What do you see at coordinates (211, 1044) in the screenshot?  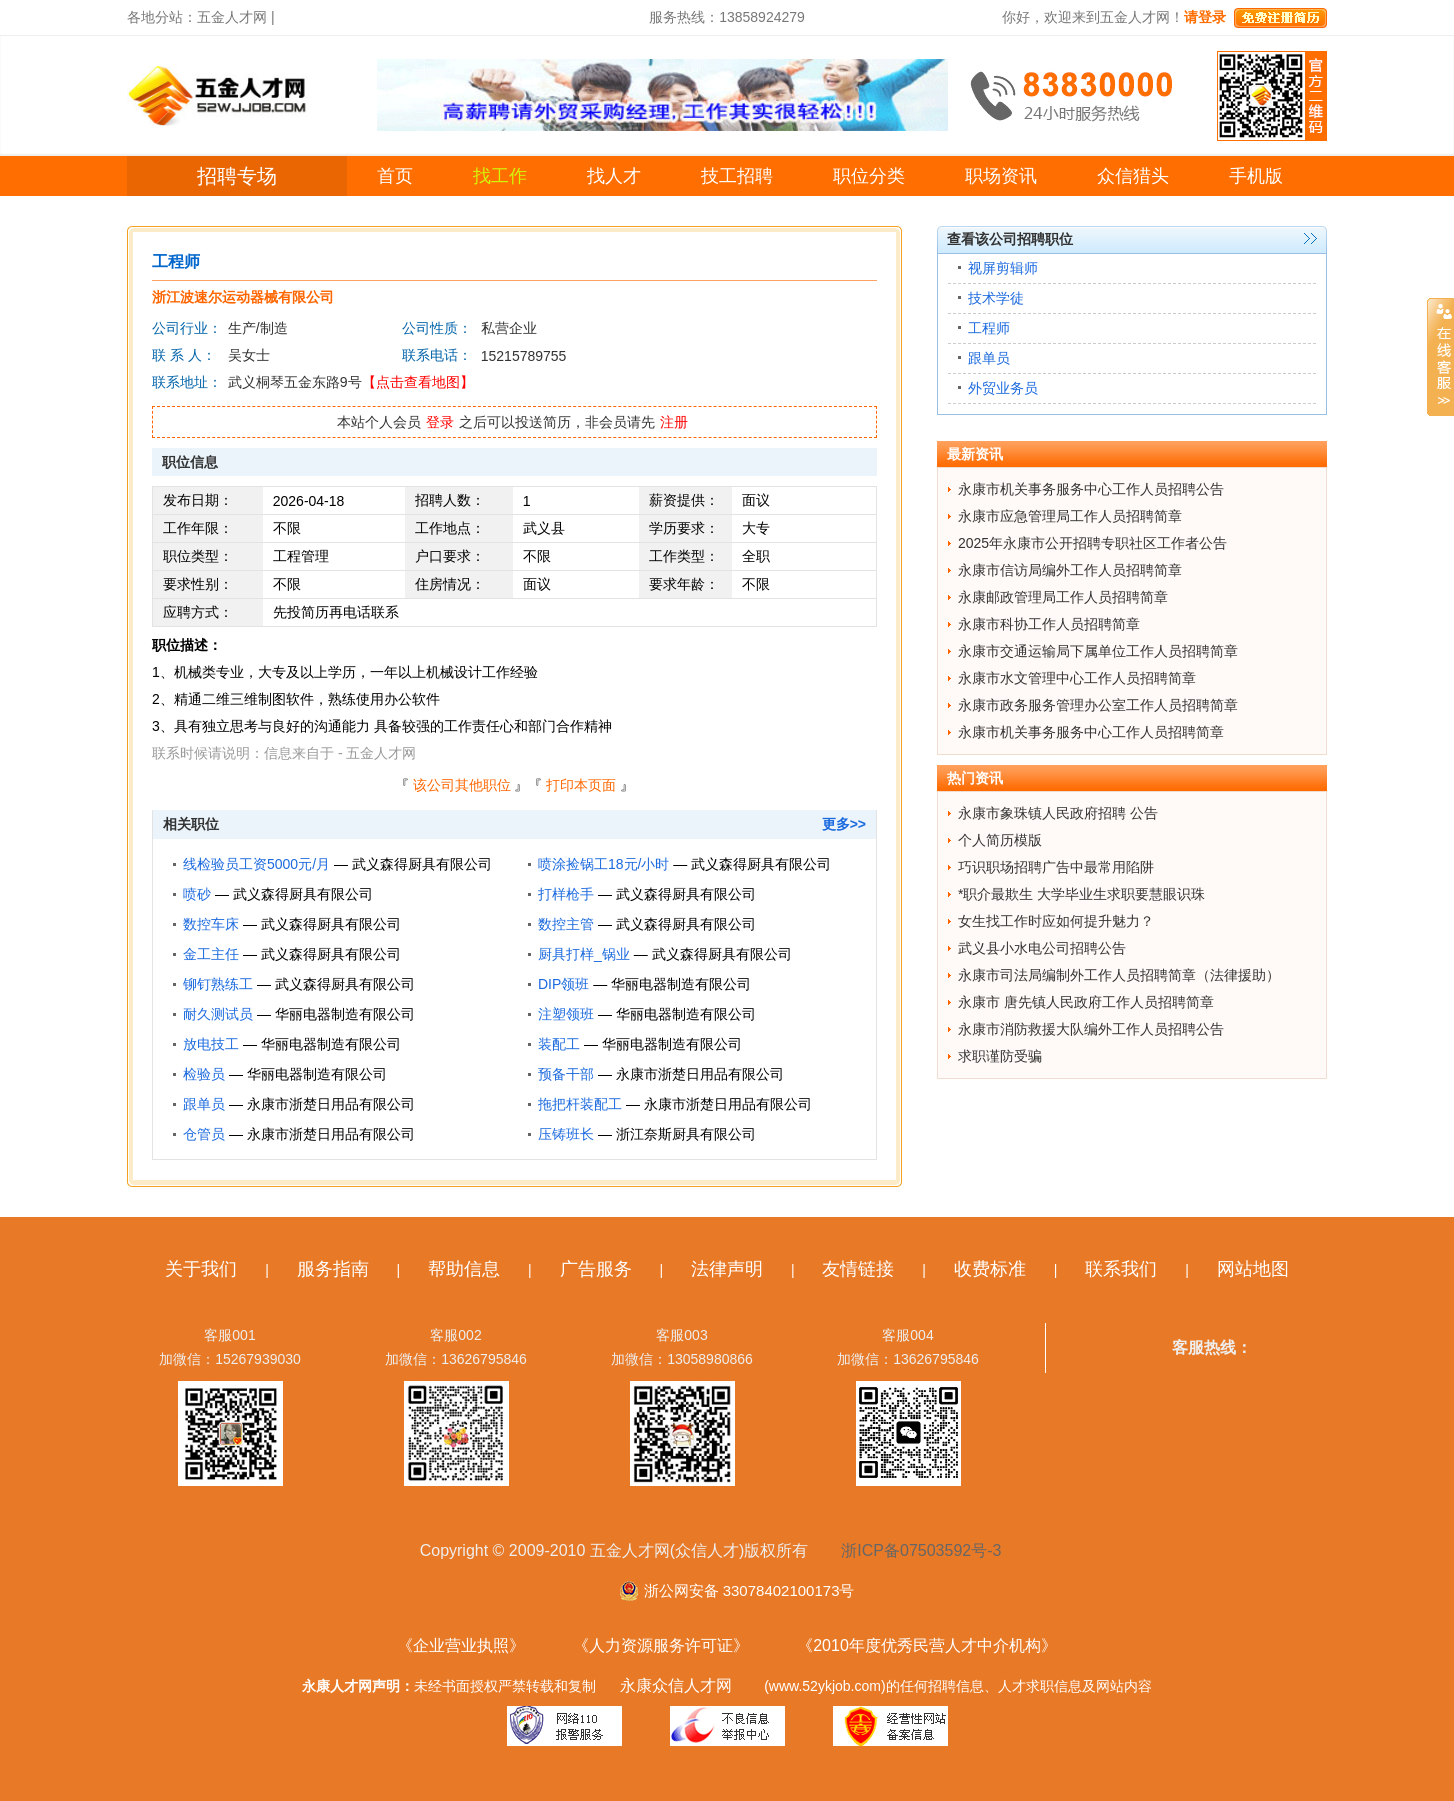 I see `放电技工` at bounding box center [211, 1044].